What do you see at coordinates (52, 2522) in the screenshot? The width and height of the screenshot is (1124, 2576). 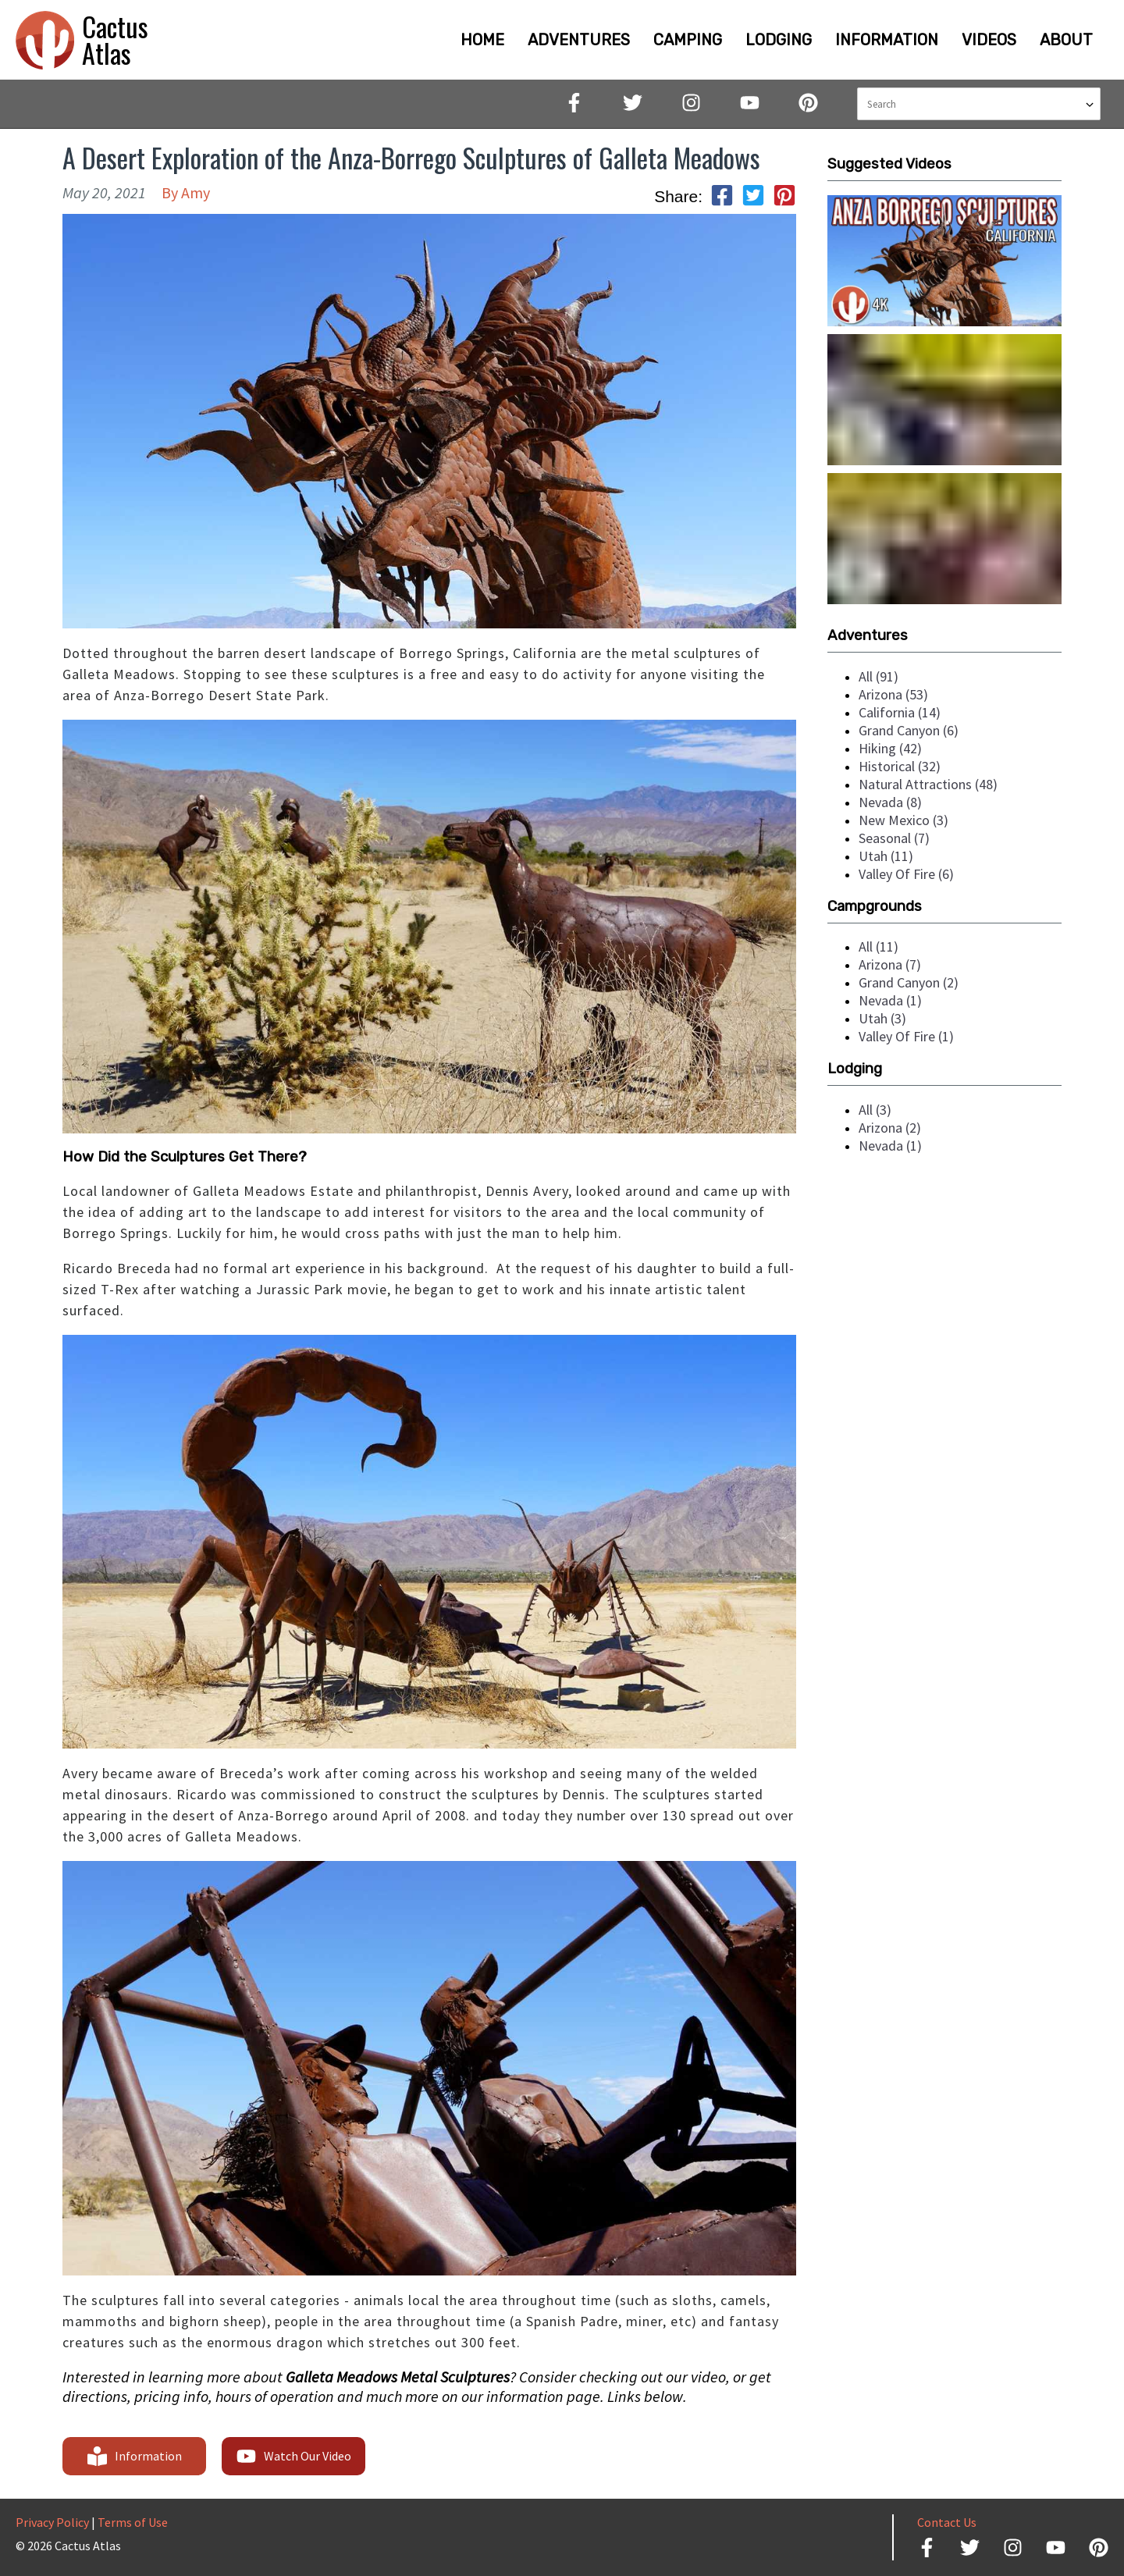 I see `Privacy Policy` at bounding box center [52, 2522].